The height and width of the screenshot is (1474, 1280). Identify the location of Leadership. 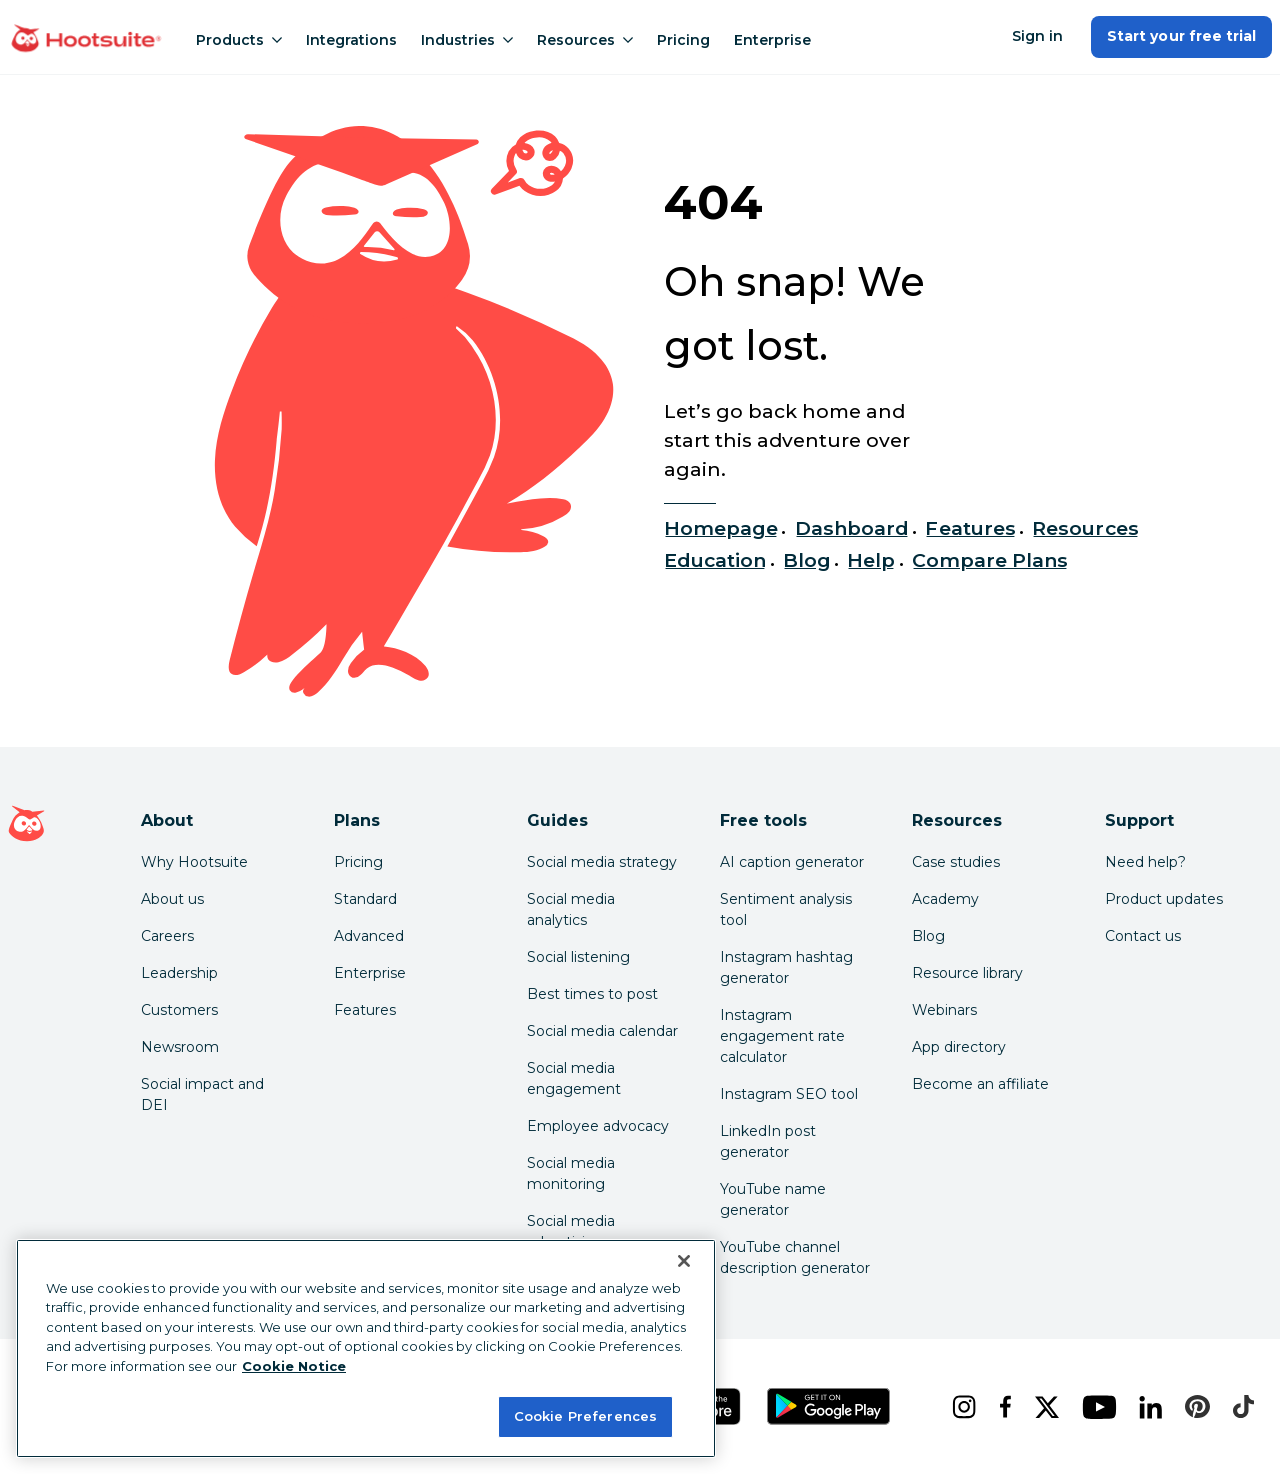
(179, 973).